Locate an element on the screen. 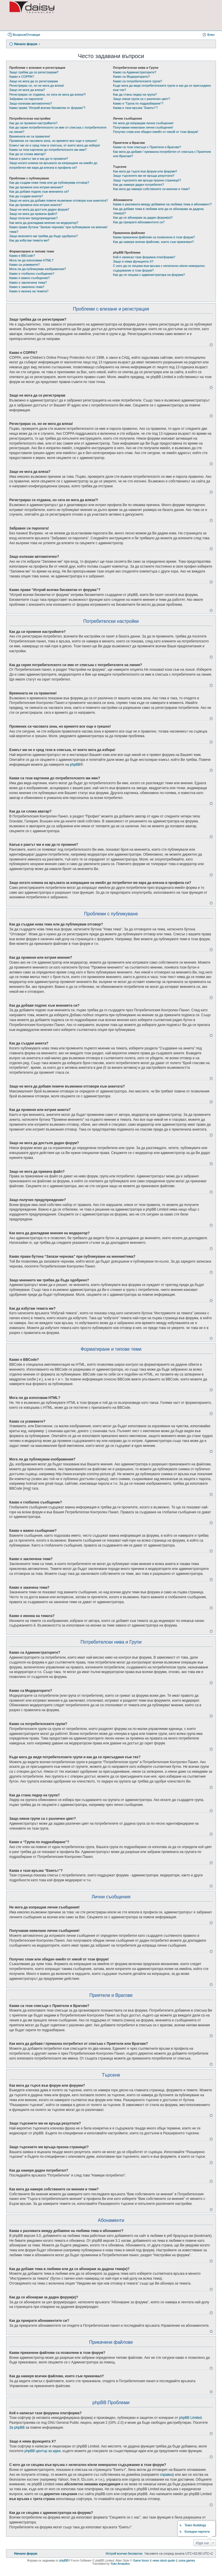  zuma games is located at coordinates (186, 2560).